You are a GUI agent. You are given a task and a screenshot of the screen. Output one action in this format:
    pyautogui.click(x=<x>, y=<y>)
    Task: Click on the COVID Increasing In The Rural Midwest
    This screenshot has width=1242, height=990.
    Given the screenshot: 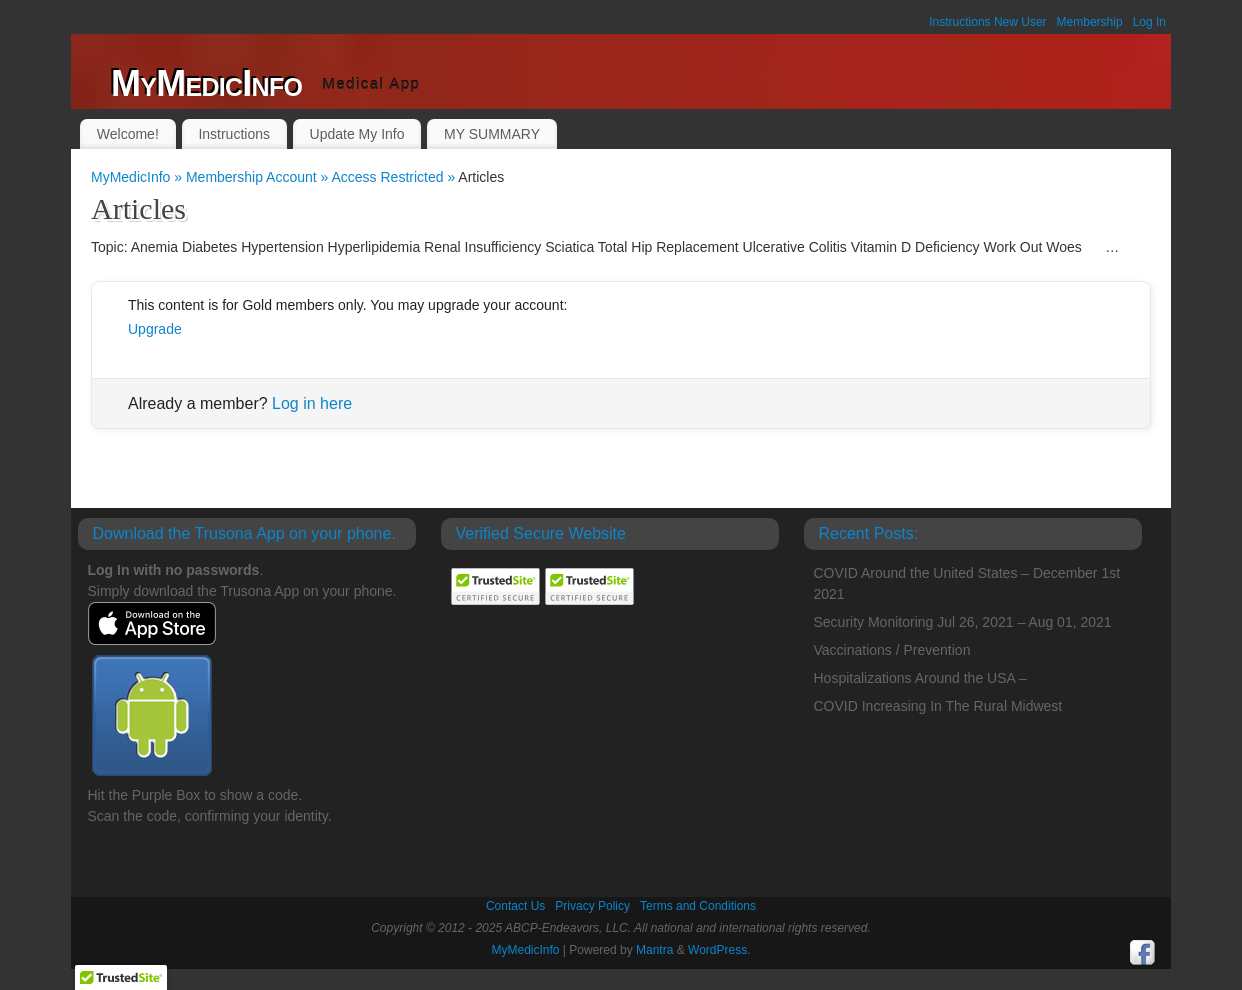 What is the action you would take?
    pyautogui.click(x=938, y=706)
    